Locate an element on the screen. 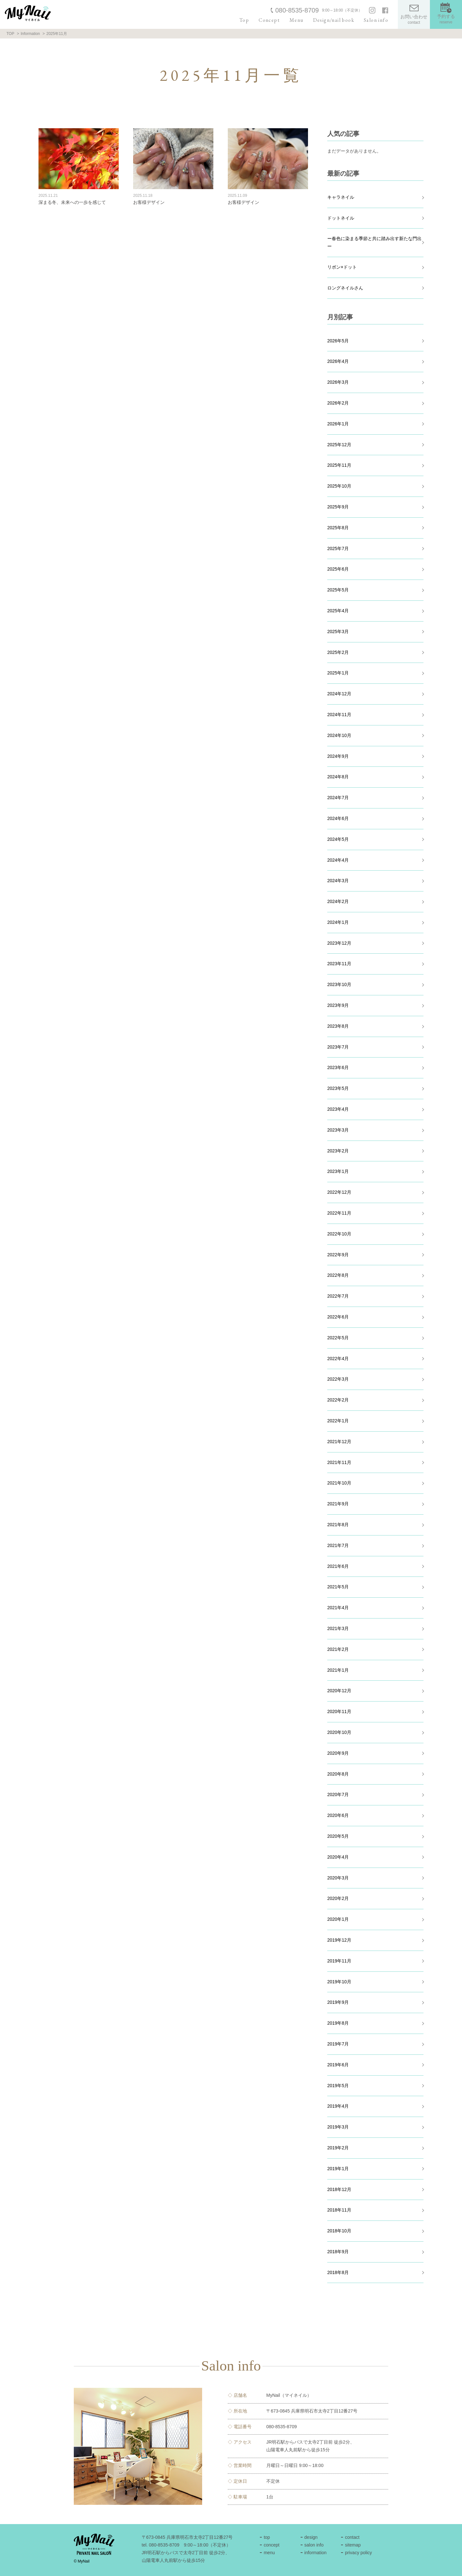  2020年10月 is located at coordinates (339, 1732).